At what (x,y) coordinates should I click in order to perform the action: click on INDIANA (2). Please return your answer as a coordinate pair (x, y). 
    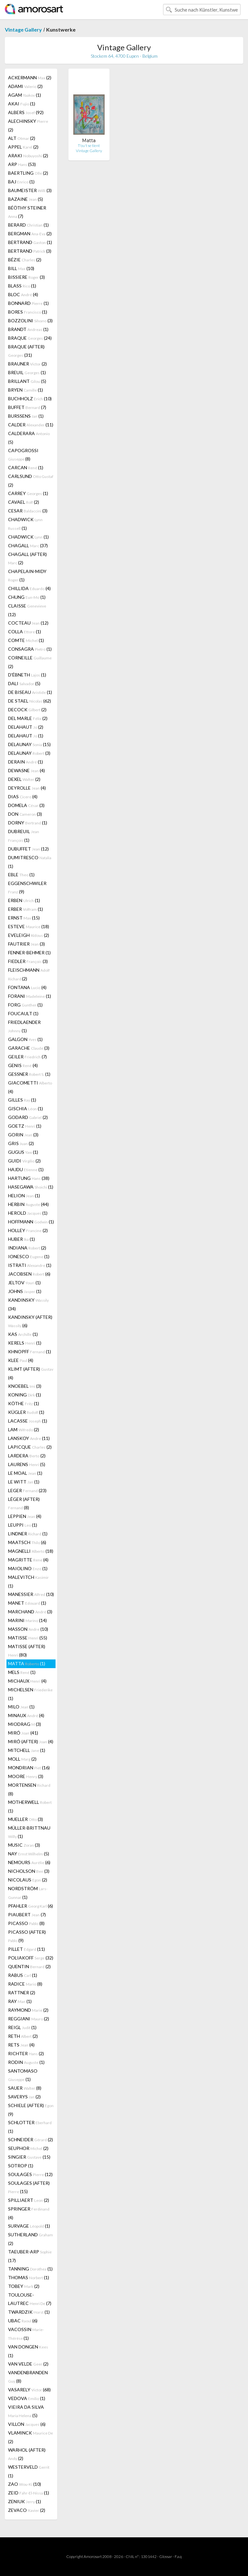
    Looking at the image, I should click on (27, 1247).